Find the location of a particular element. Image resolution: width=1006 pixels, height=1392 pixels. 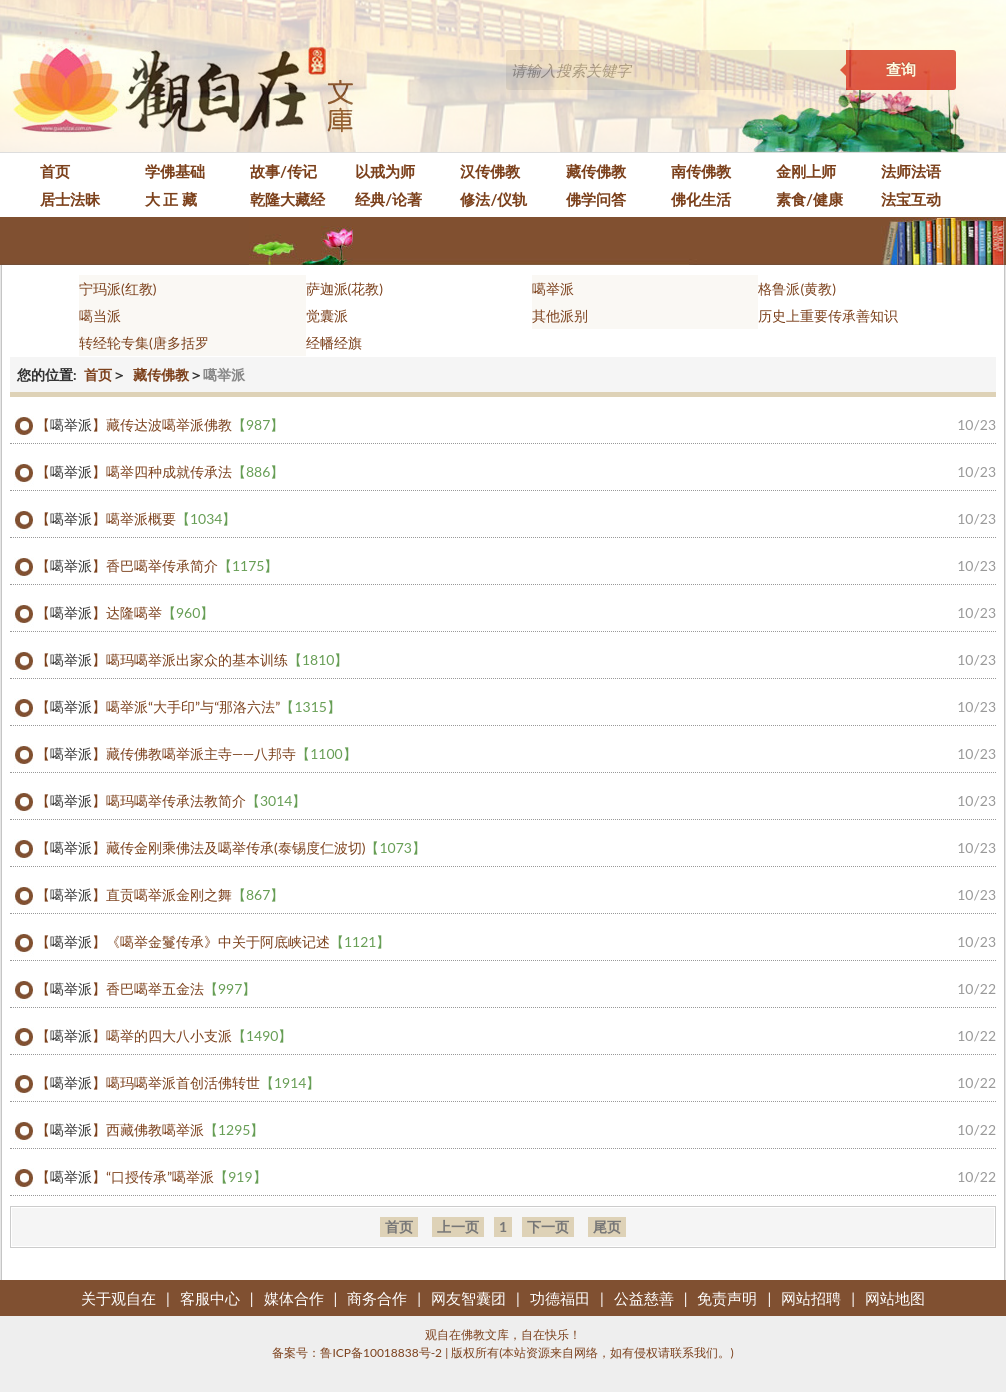

觉囊派 is located at coordinates (327, 315).